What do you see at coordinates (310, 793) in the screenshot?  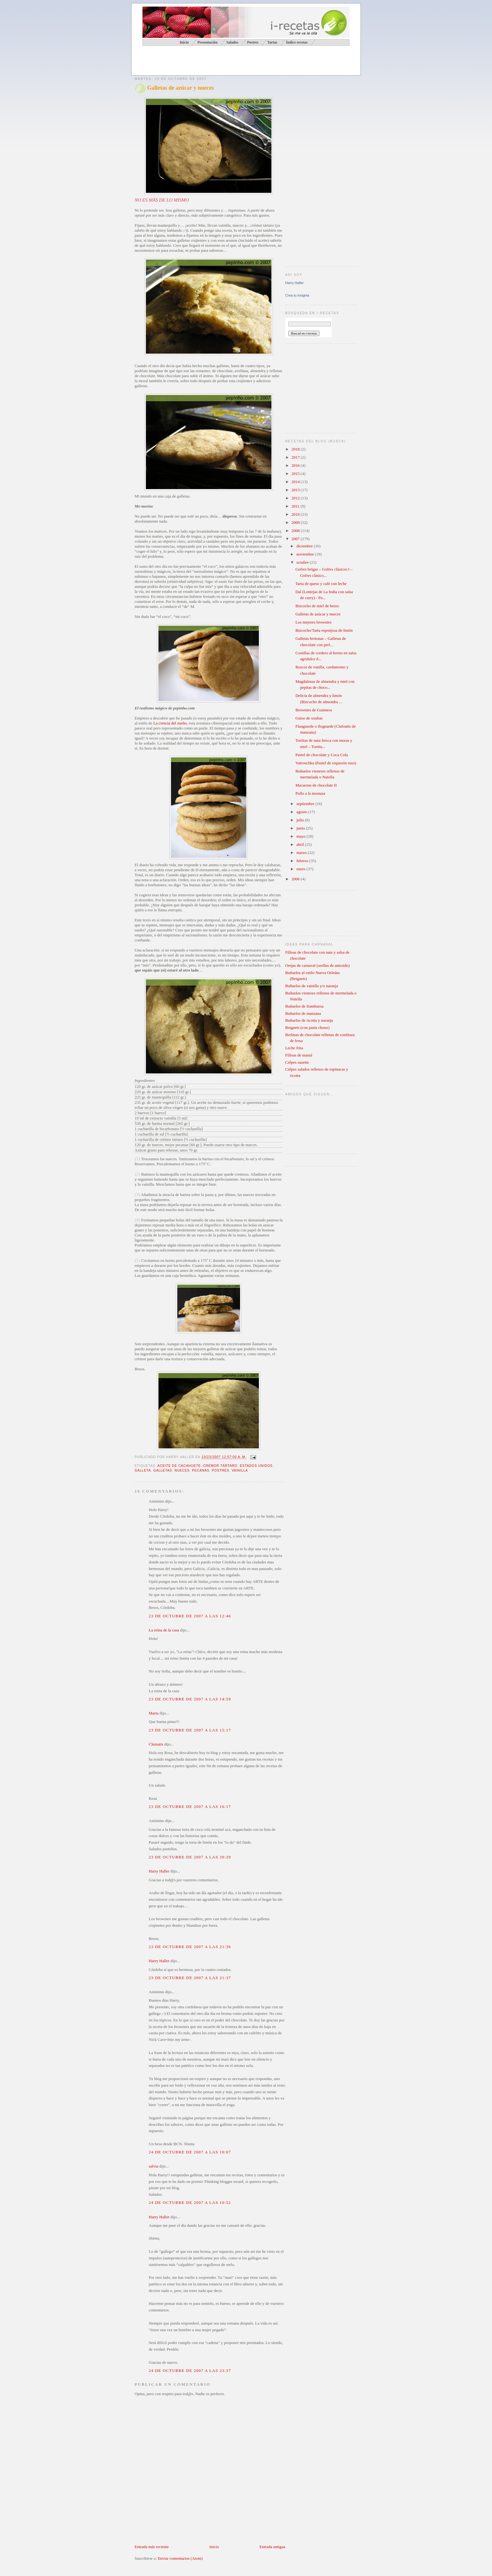 I see `Pollo a la mostaza` at bounding box center [310, 793].